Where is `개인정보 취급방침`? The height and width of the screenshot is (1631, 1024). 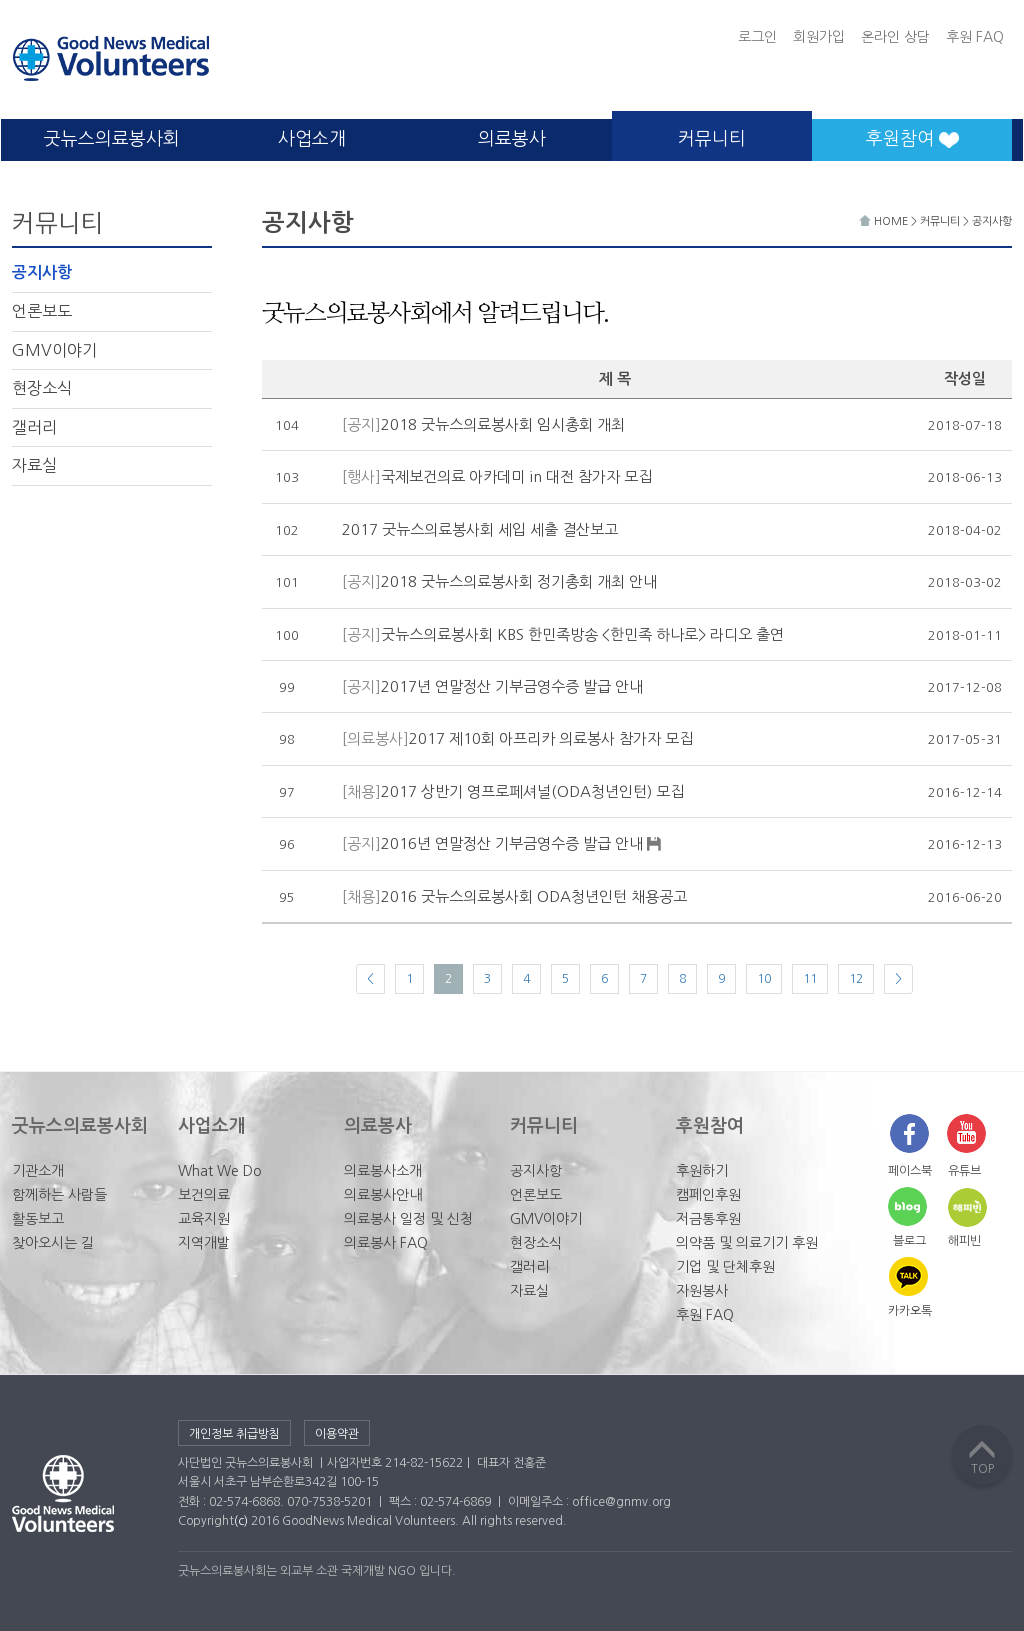 개인정보 취급방침 is located at coordinates (234, 1434).